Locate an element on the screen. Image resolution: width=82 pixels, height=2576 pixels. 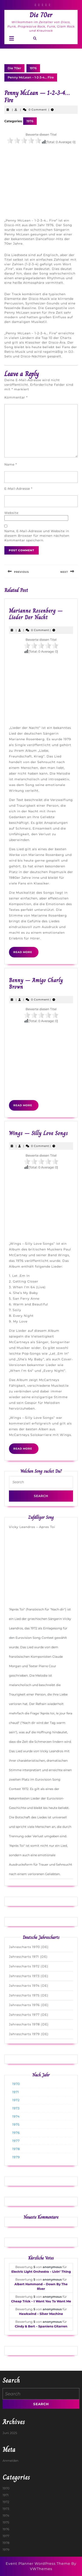
1979 is located at coordinates (16, 2157).